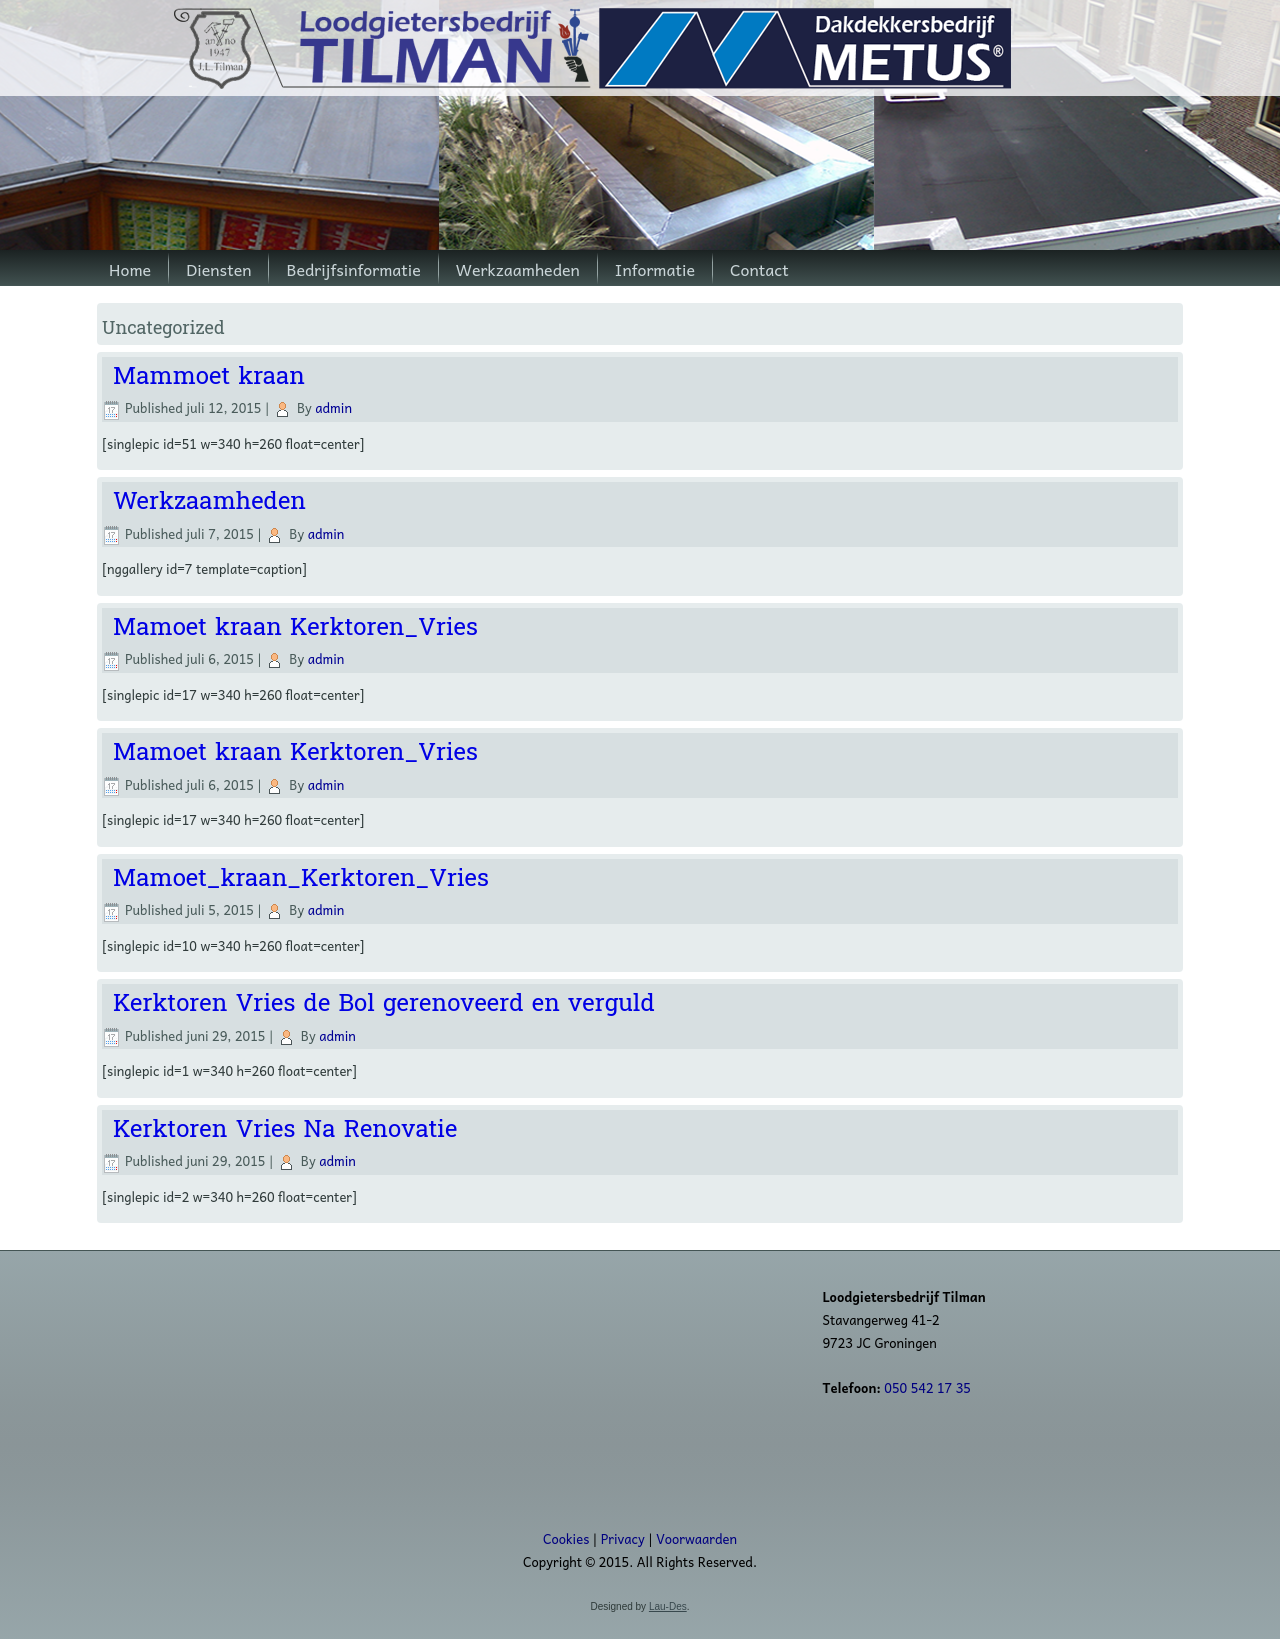  I want to click on Home, so click(130, 269).